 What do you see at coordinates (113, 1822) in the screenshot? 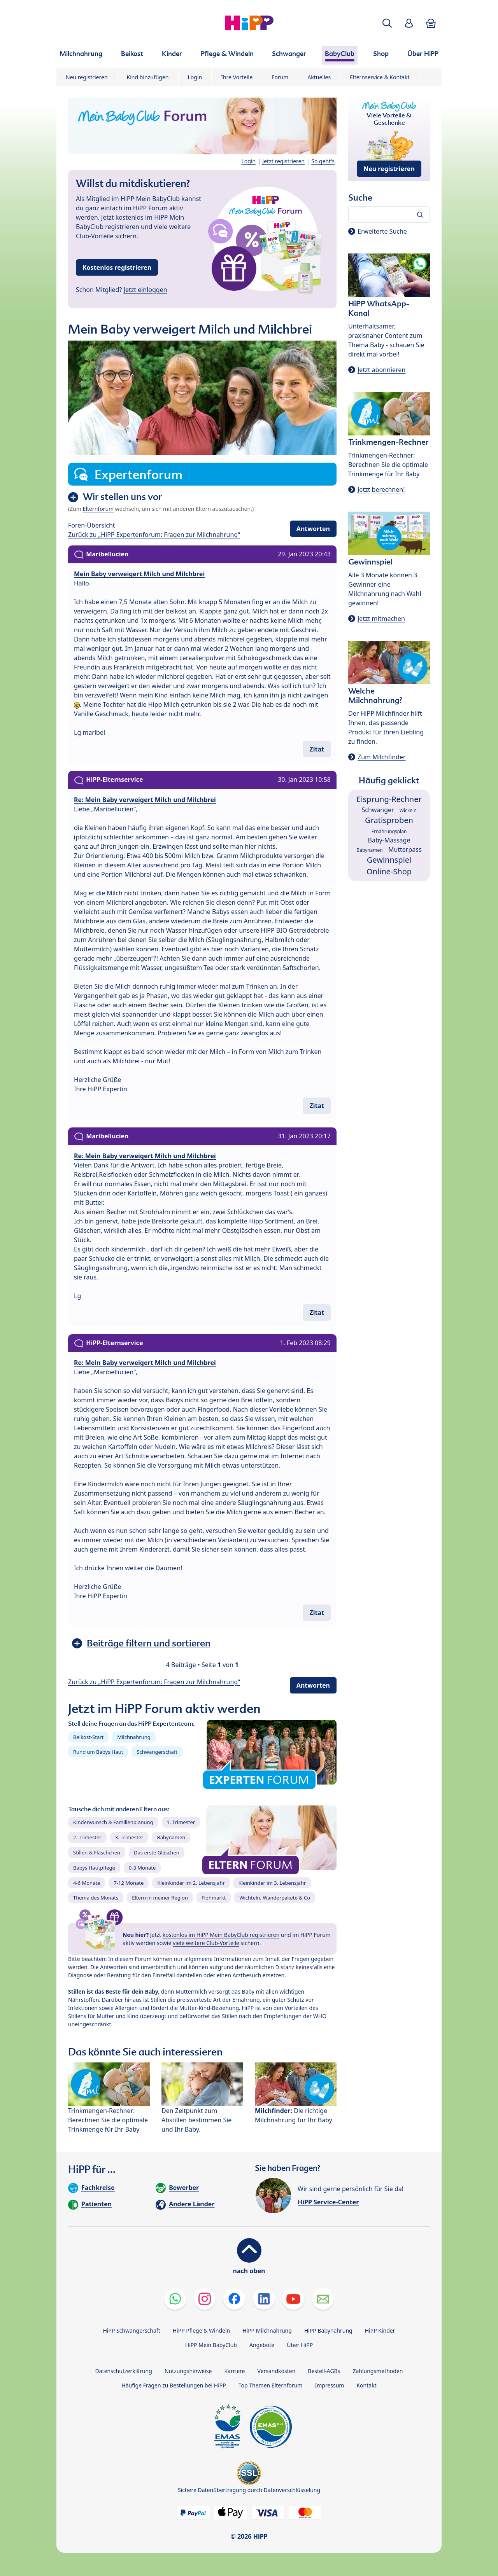
I see `Kinderwunsch & Familienplanung` at bounding box center [113, 1822].